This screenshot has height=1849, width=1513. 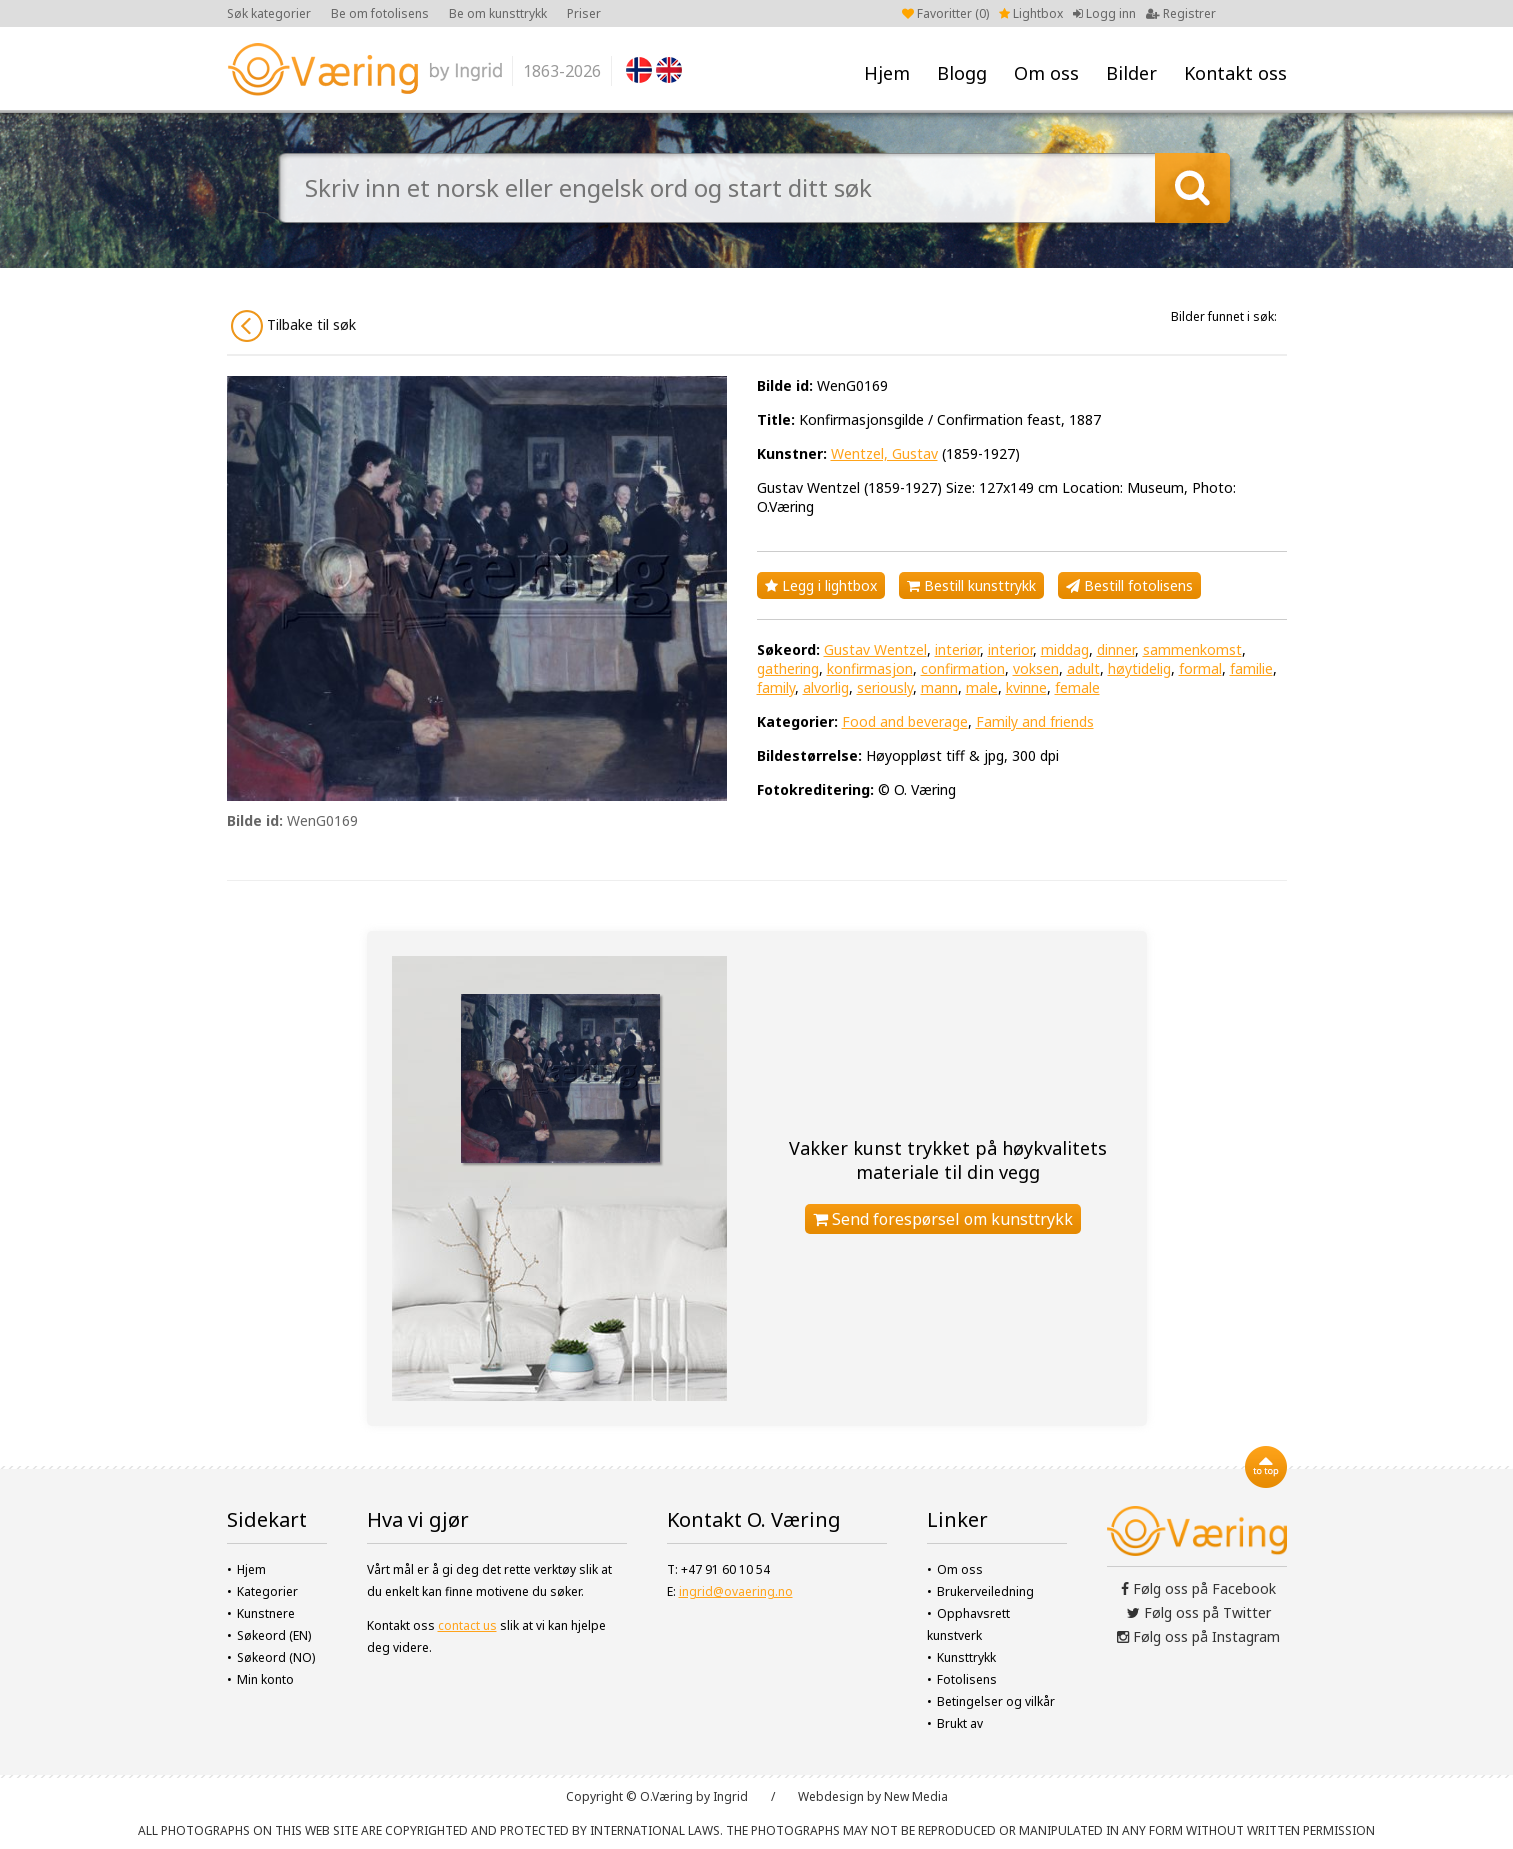 I want to click on interiør, so click(x=957, y=649).